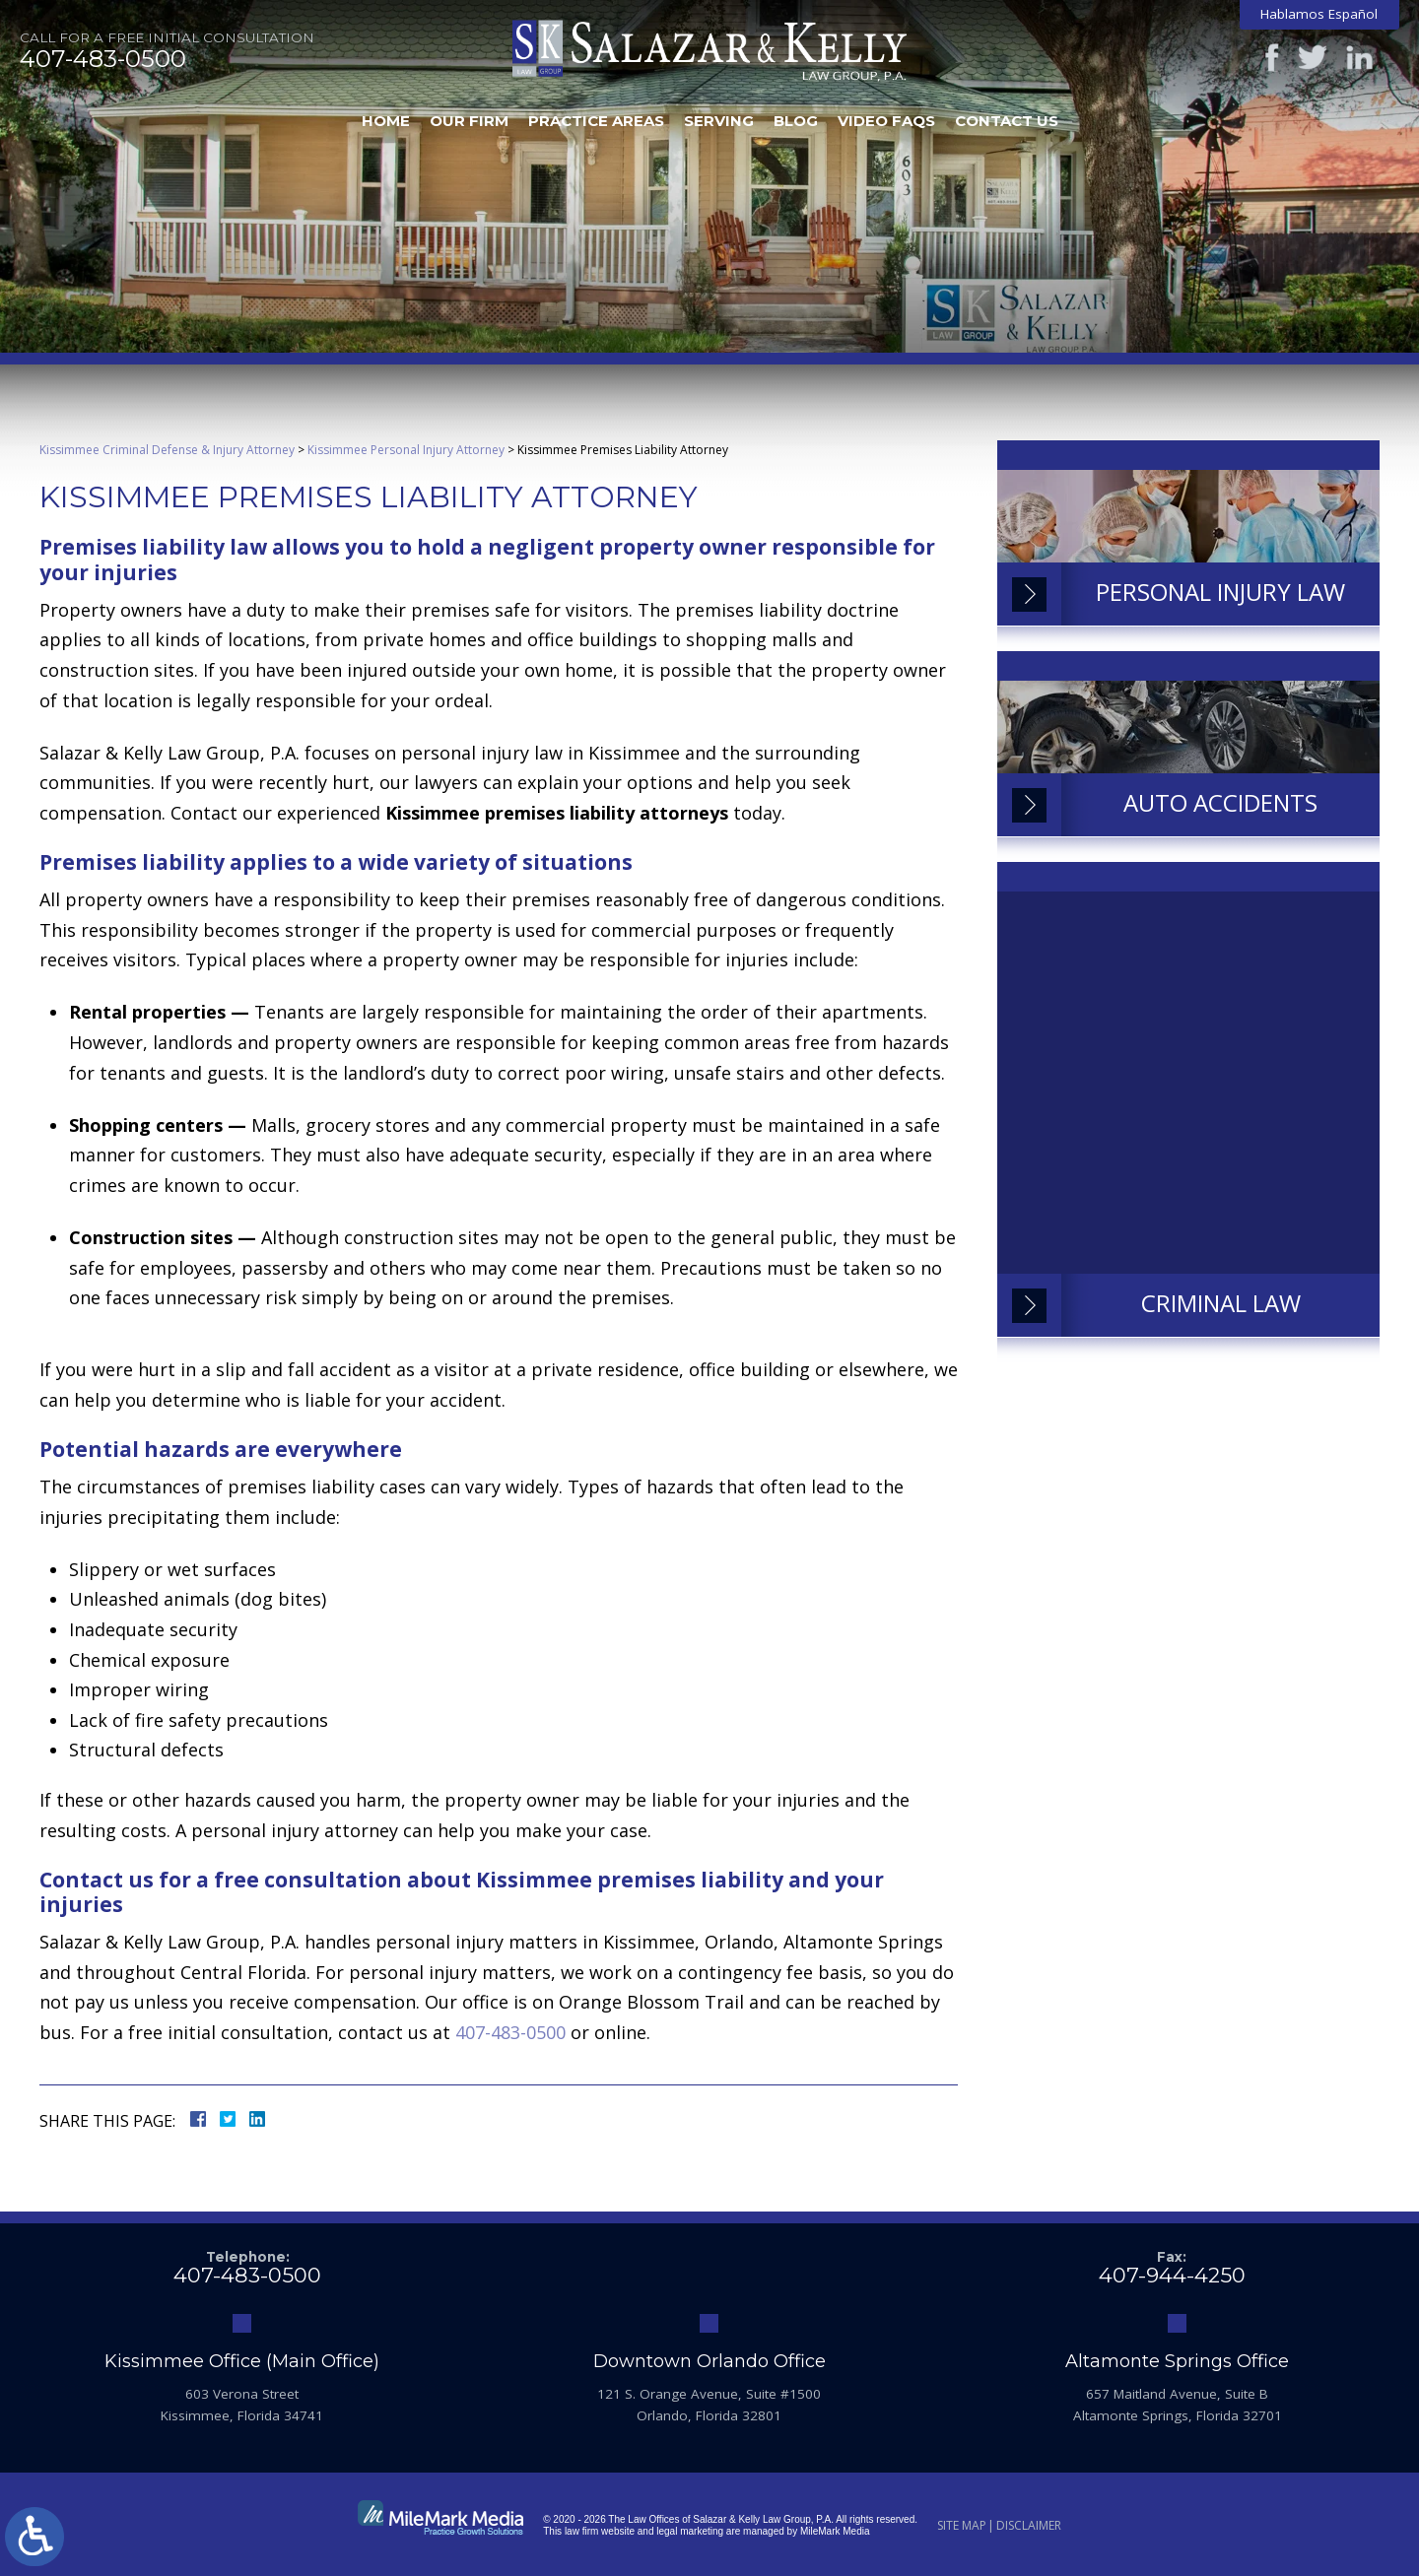  I want to click on Our Firm, so click(469, 120).